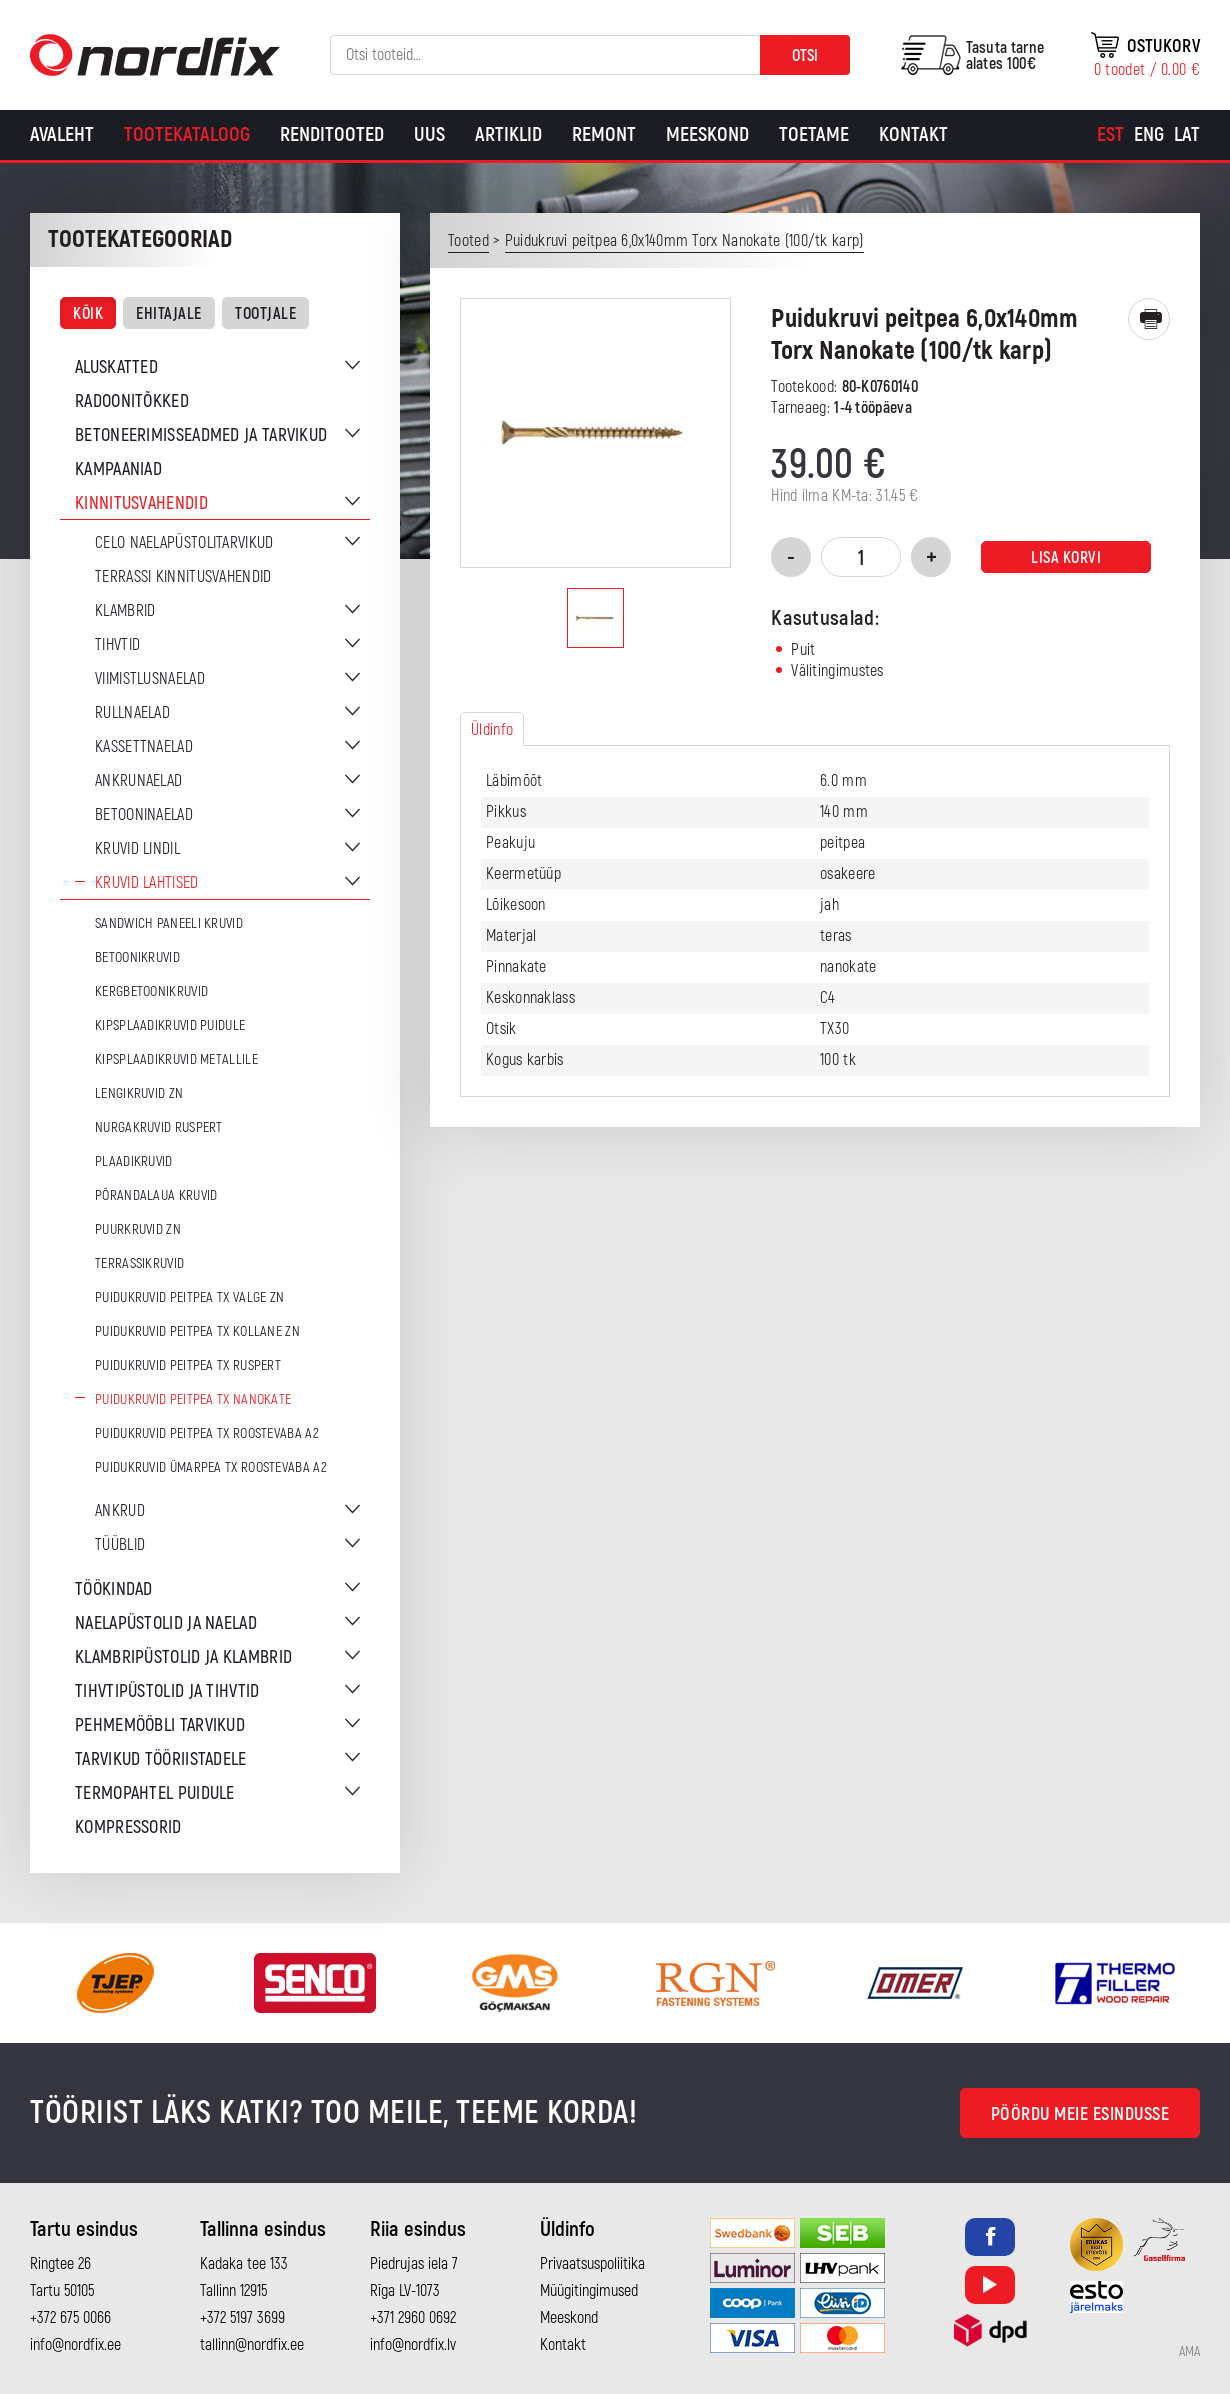 This screenshot has height=2394, width=1230. What do you see at coordinates (159, 1127) in the screenshot?
I see `Nurgakruvid Ruspert` at bounding box center [159, 1127].